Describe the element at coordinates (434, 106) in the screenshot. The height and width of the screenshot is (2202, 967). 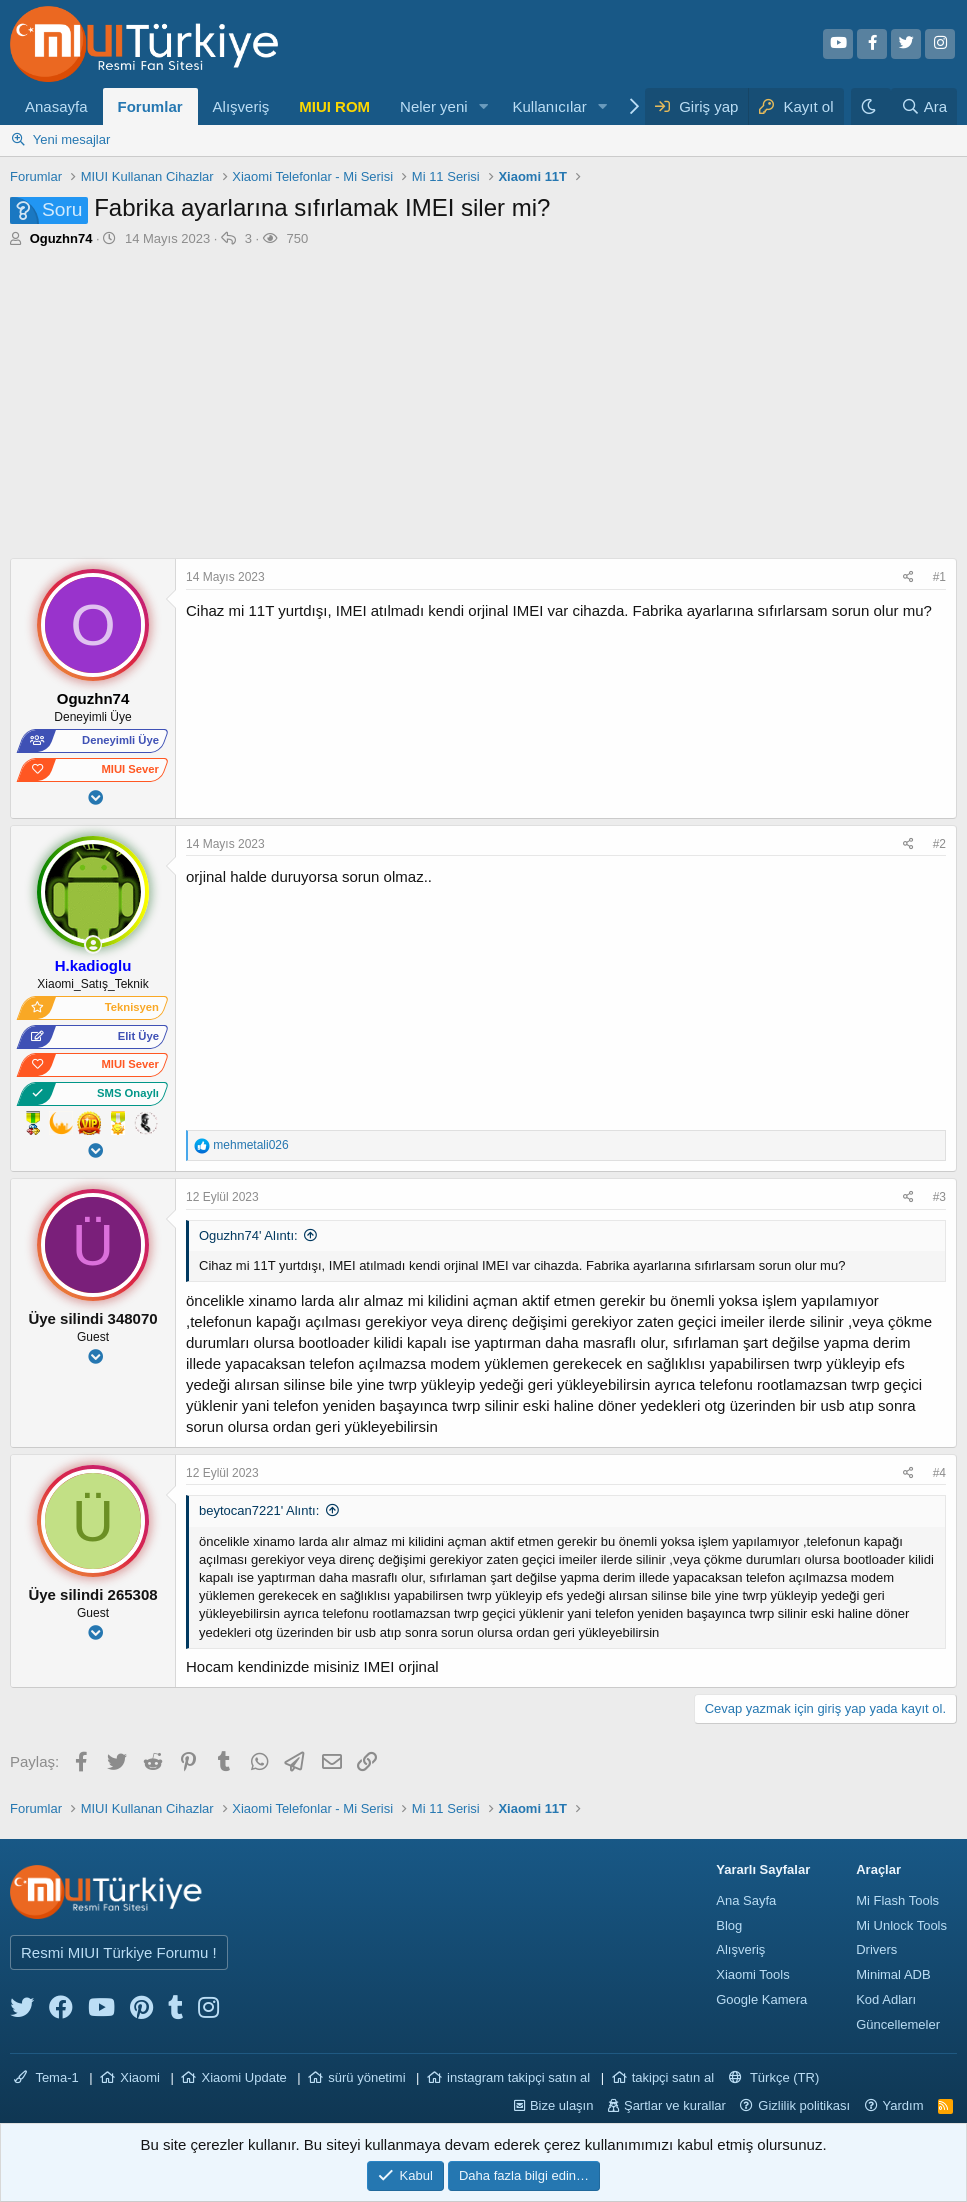
I see `Neler yeni` at that location.